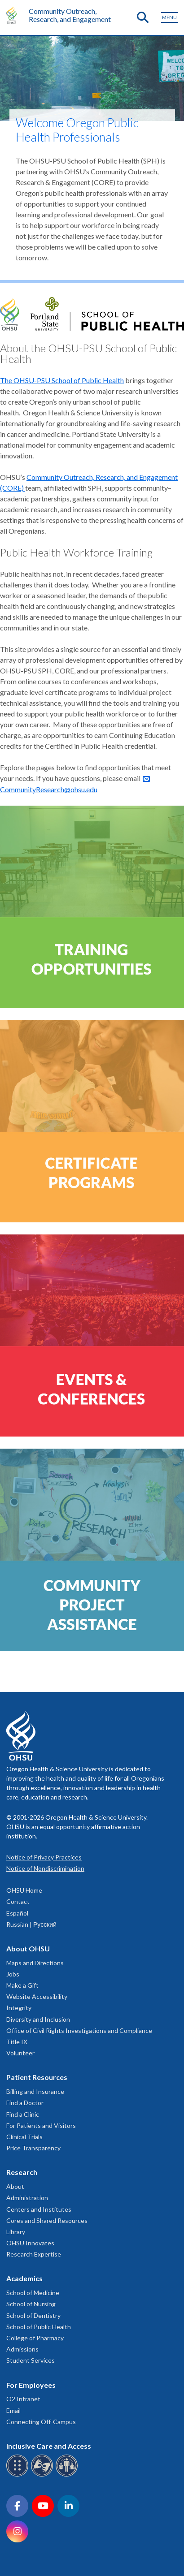 The image size is (184, 2576). Describe the element at coordinates (36, 2077) in the screenshot. I see `Patient Resources` at that location.